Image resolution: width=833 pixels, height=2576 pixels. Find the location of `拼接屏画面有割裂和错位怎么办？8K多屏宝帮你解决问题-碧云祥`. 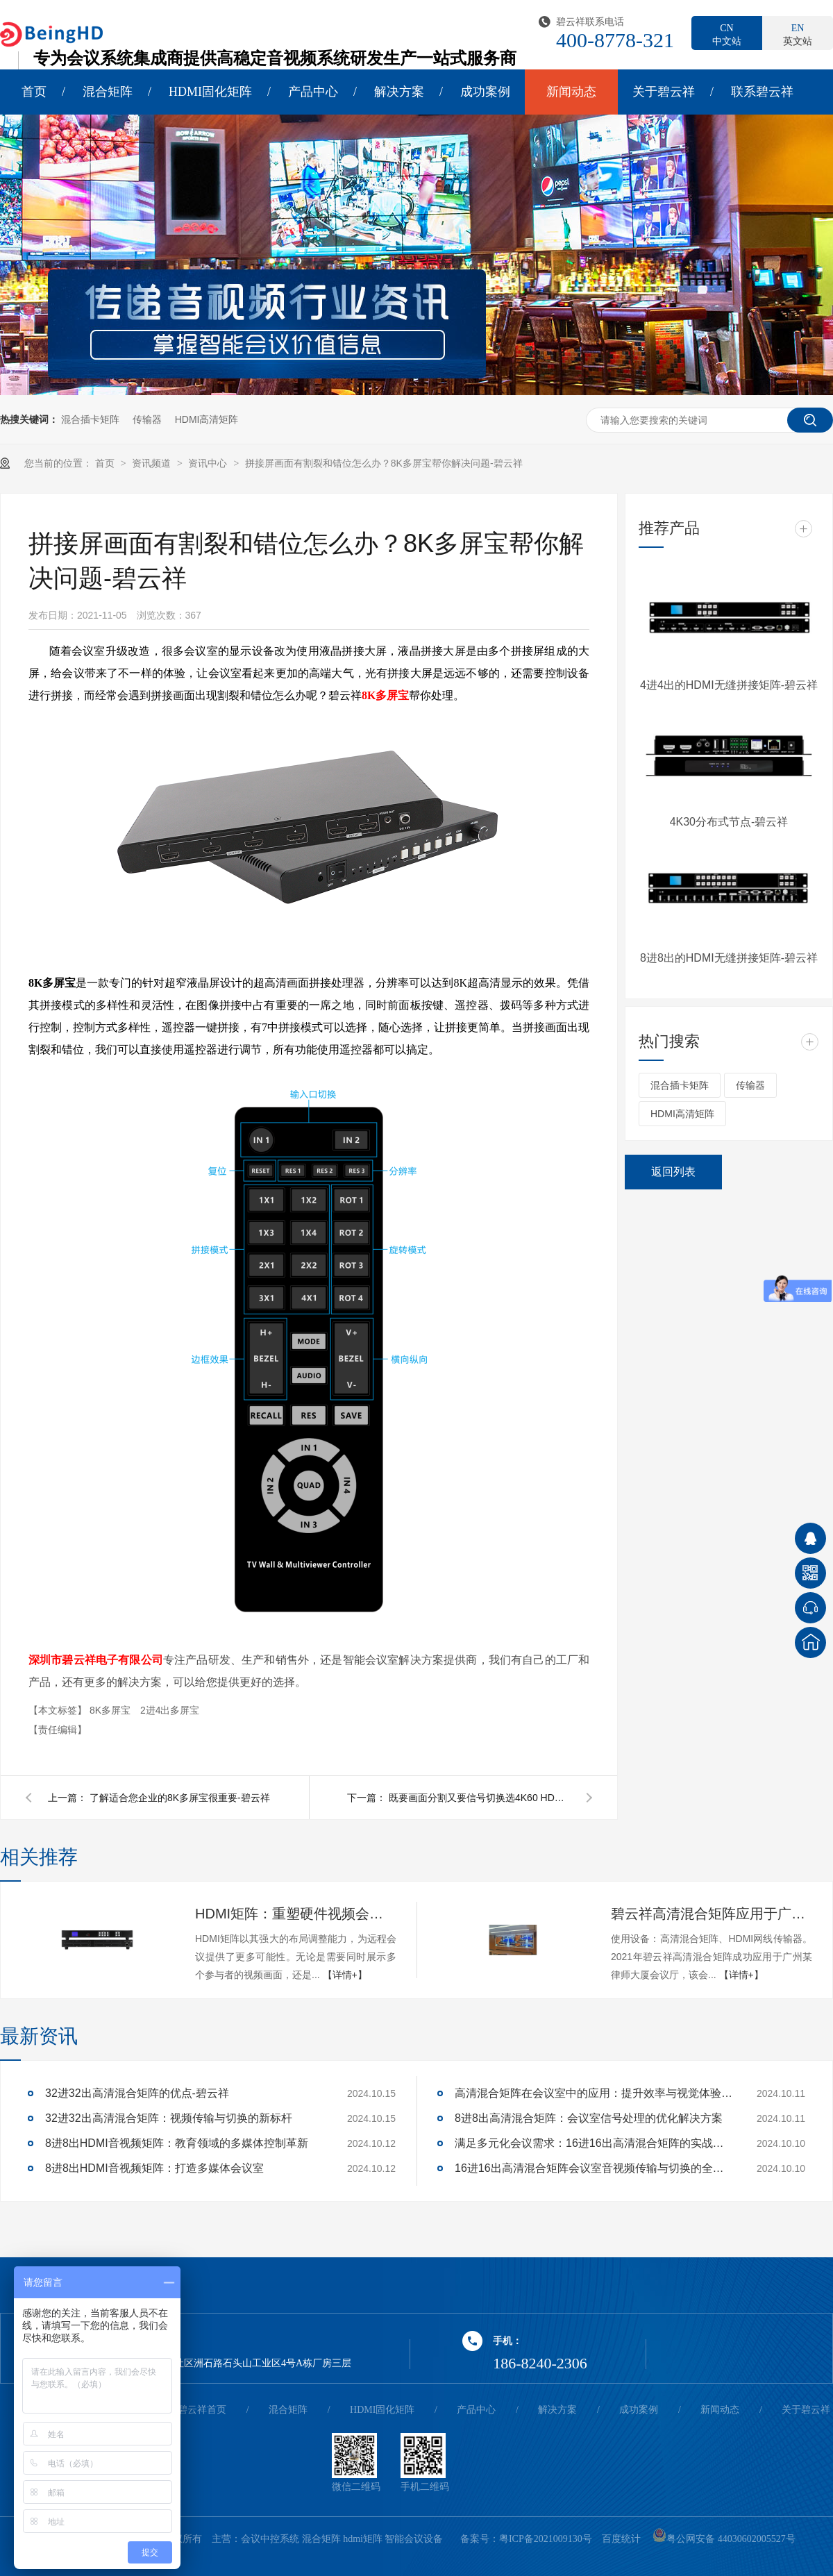

拼接屏画面有割裂和错位怎么办？8K多屏宝帮你解决问题-碧云祥 is located at coordinates (384, 463).